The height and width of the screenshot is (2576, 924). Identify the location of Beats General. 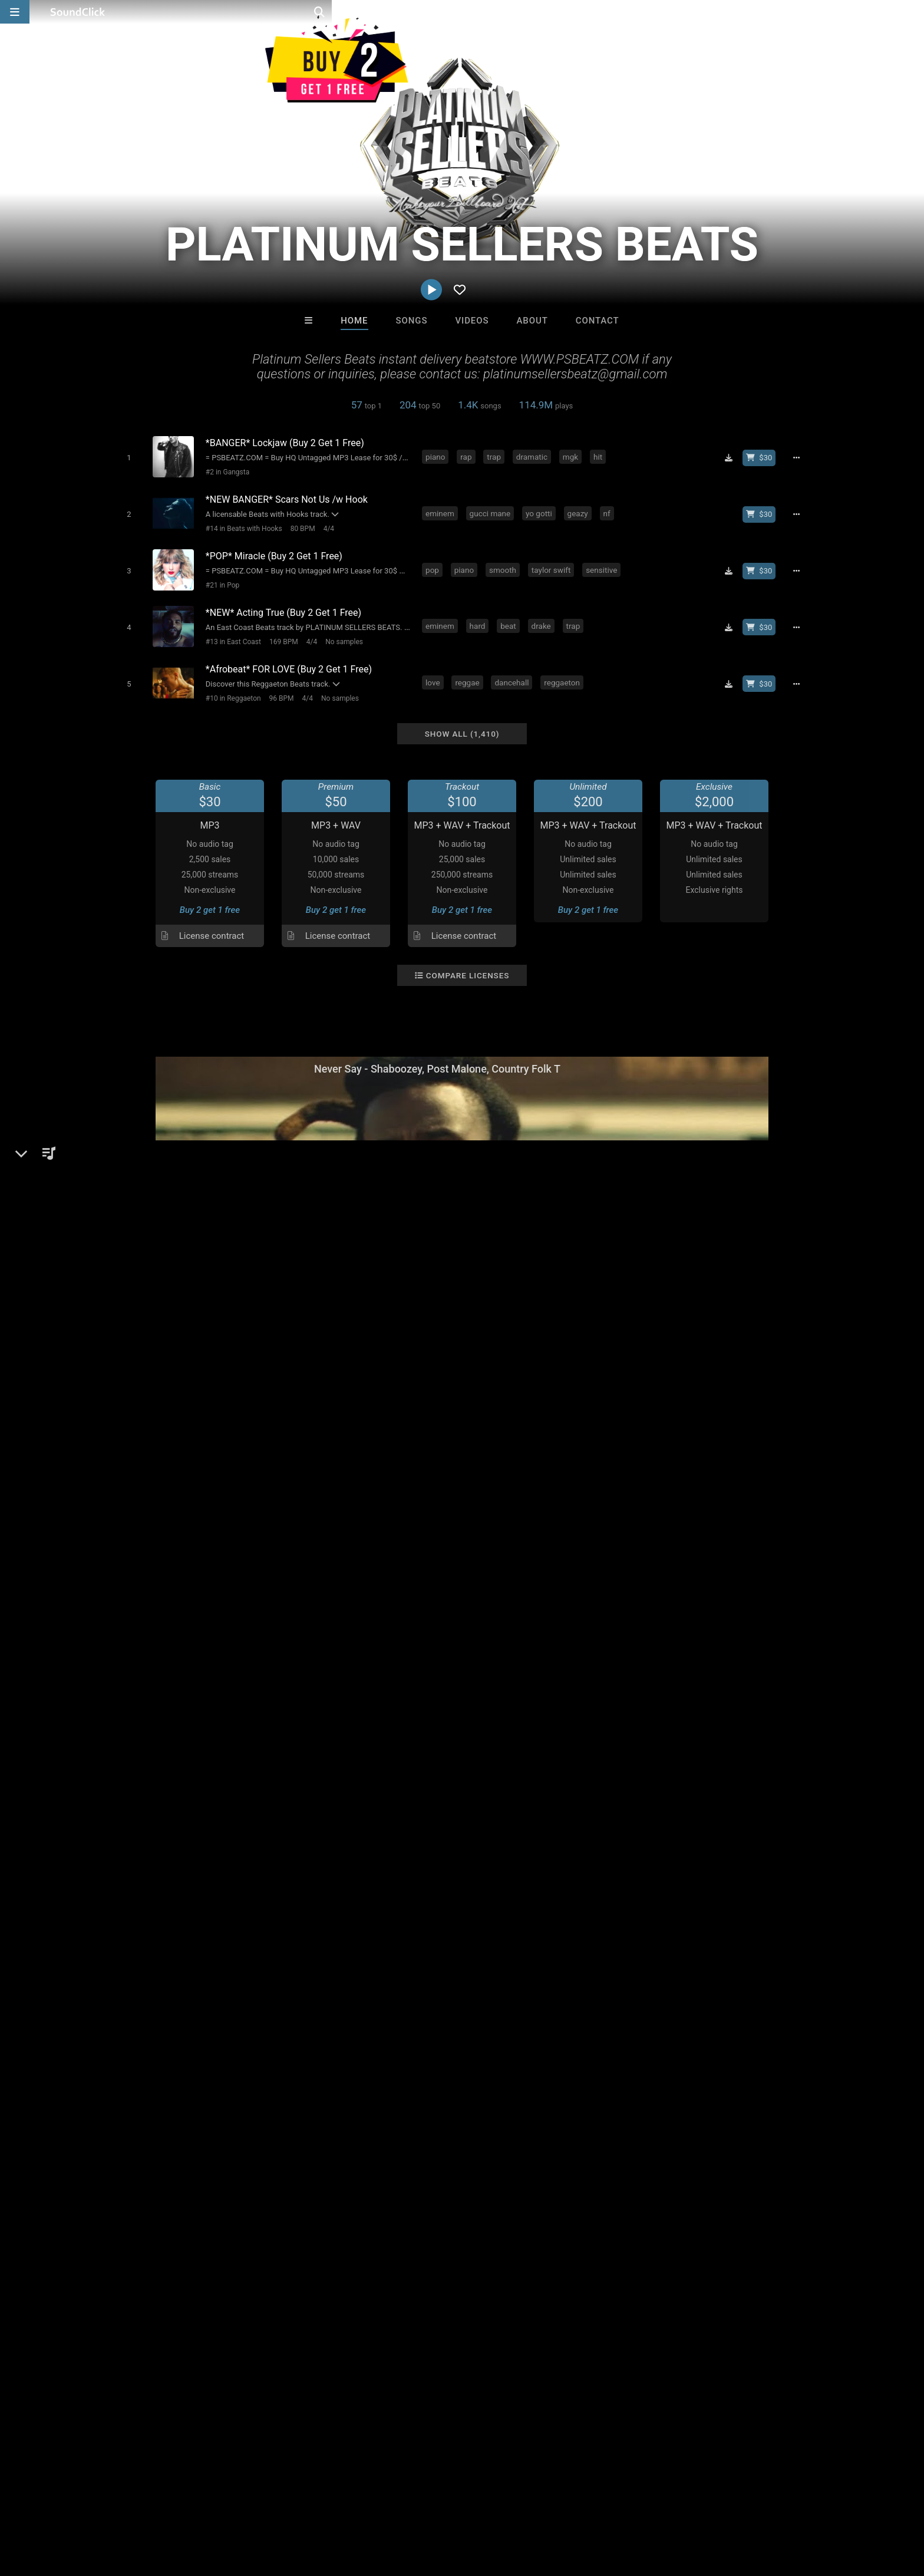
(187, 1536).